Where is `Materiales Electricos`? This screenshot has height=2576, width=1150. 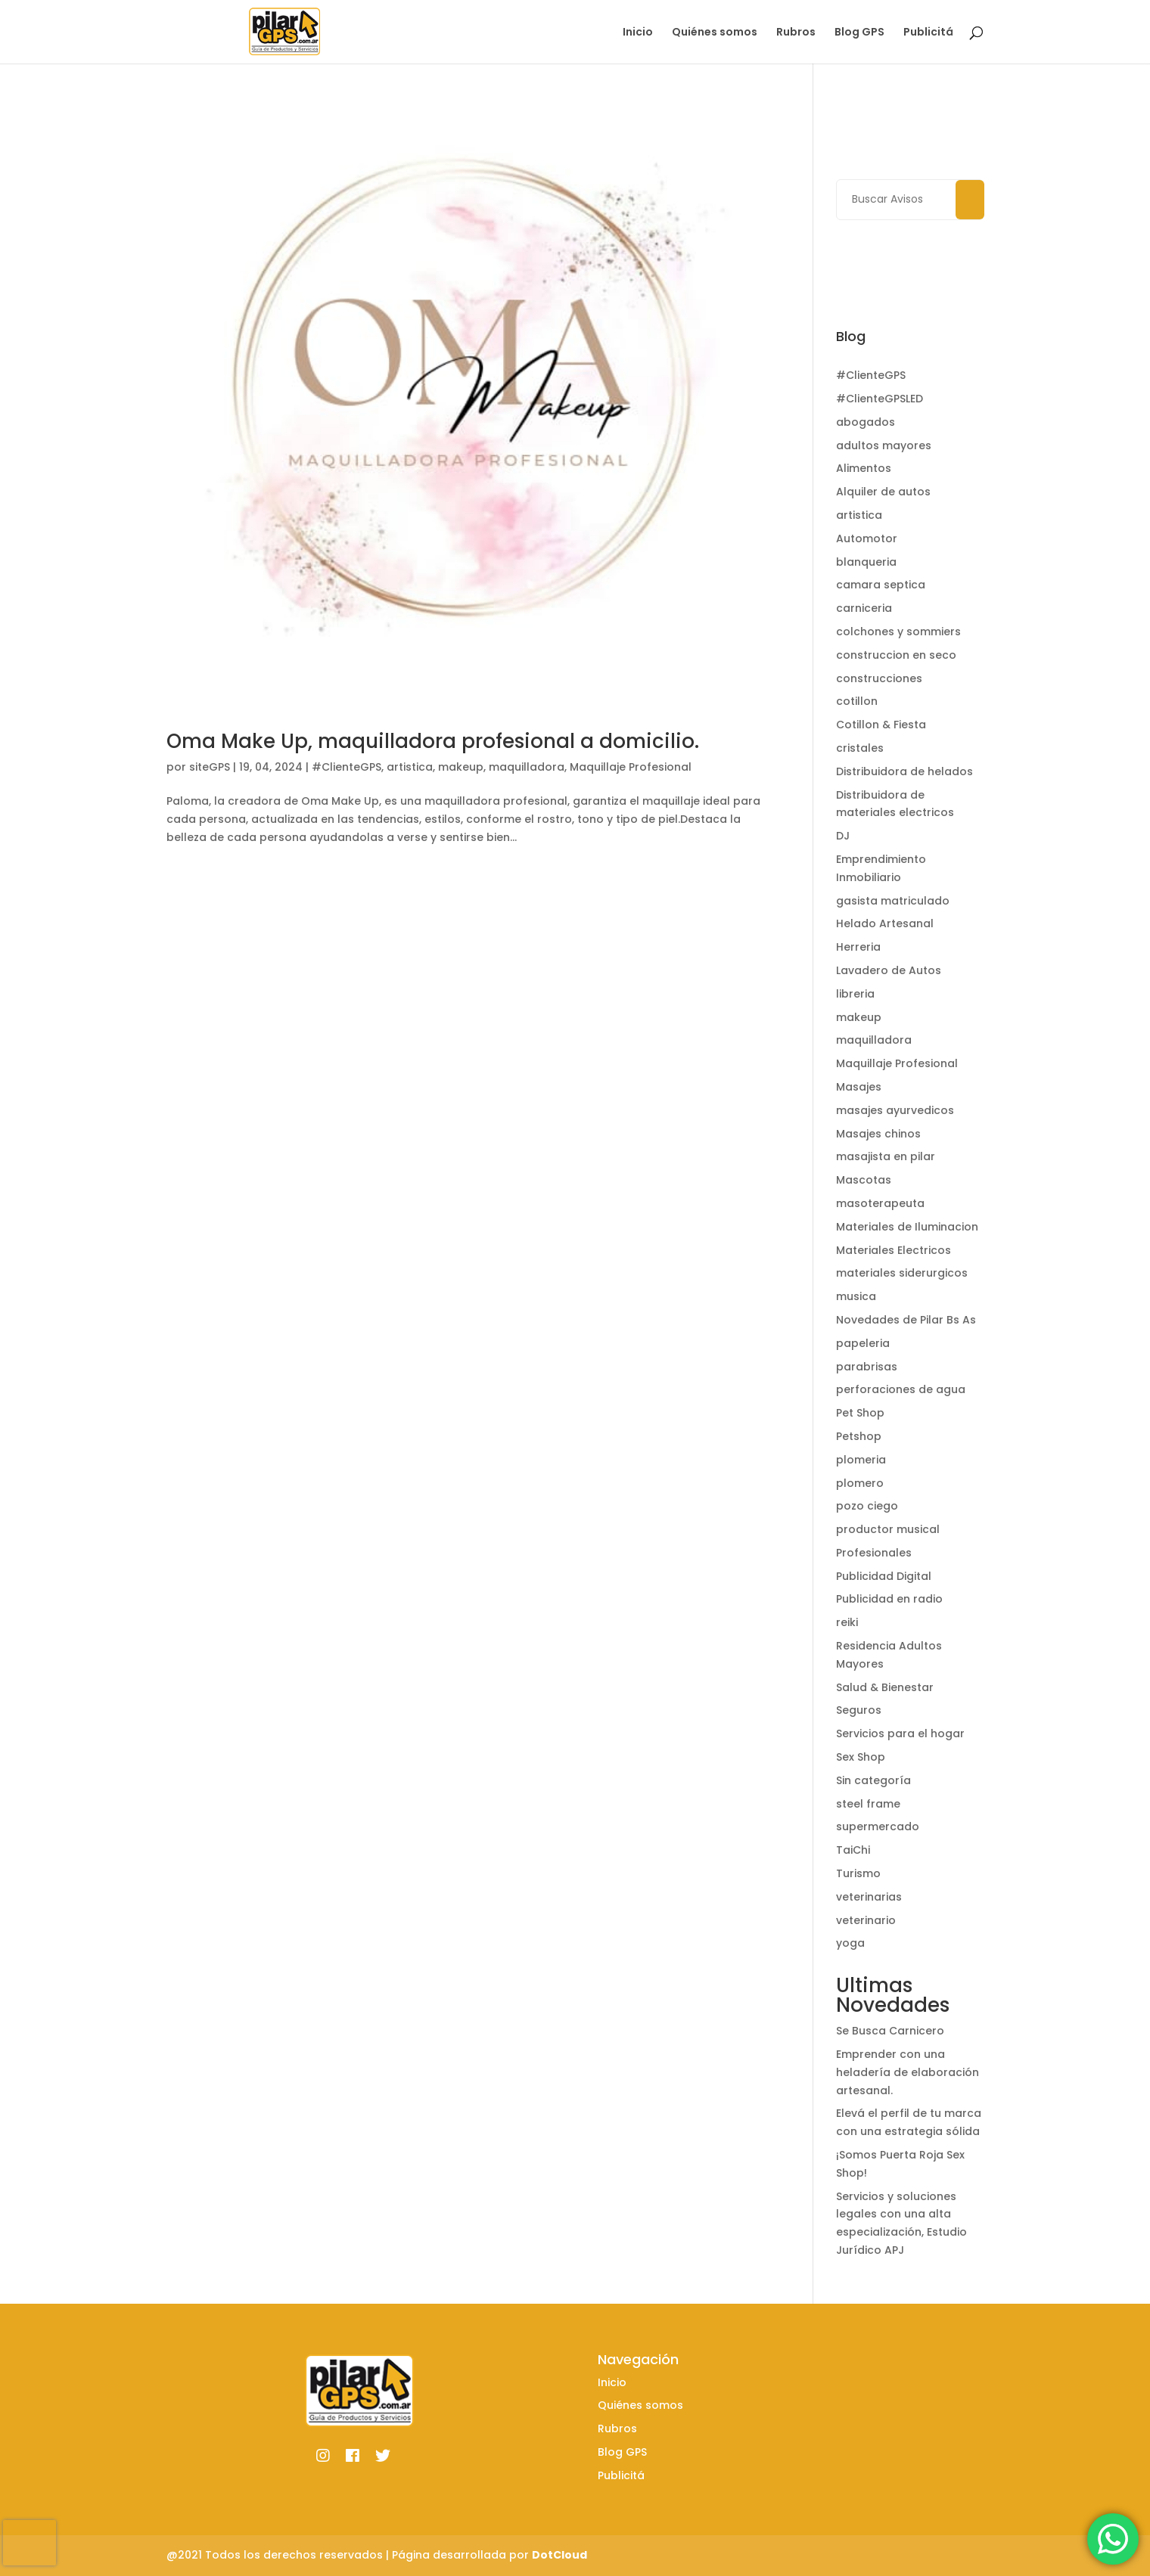 Materiales Electricos is located at coordinates (893, 1250).